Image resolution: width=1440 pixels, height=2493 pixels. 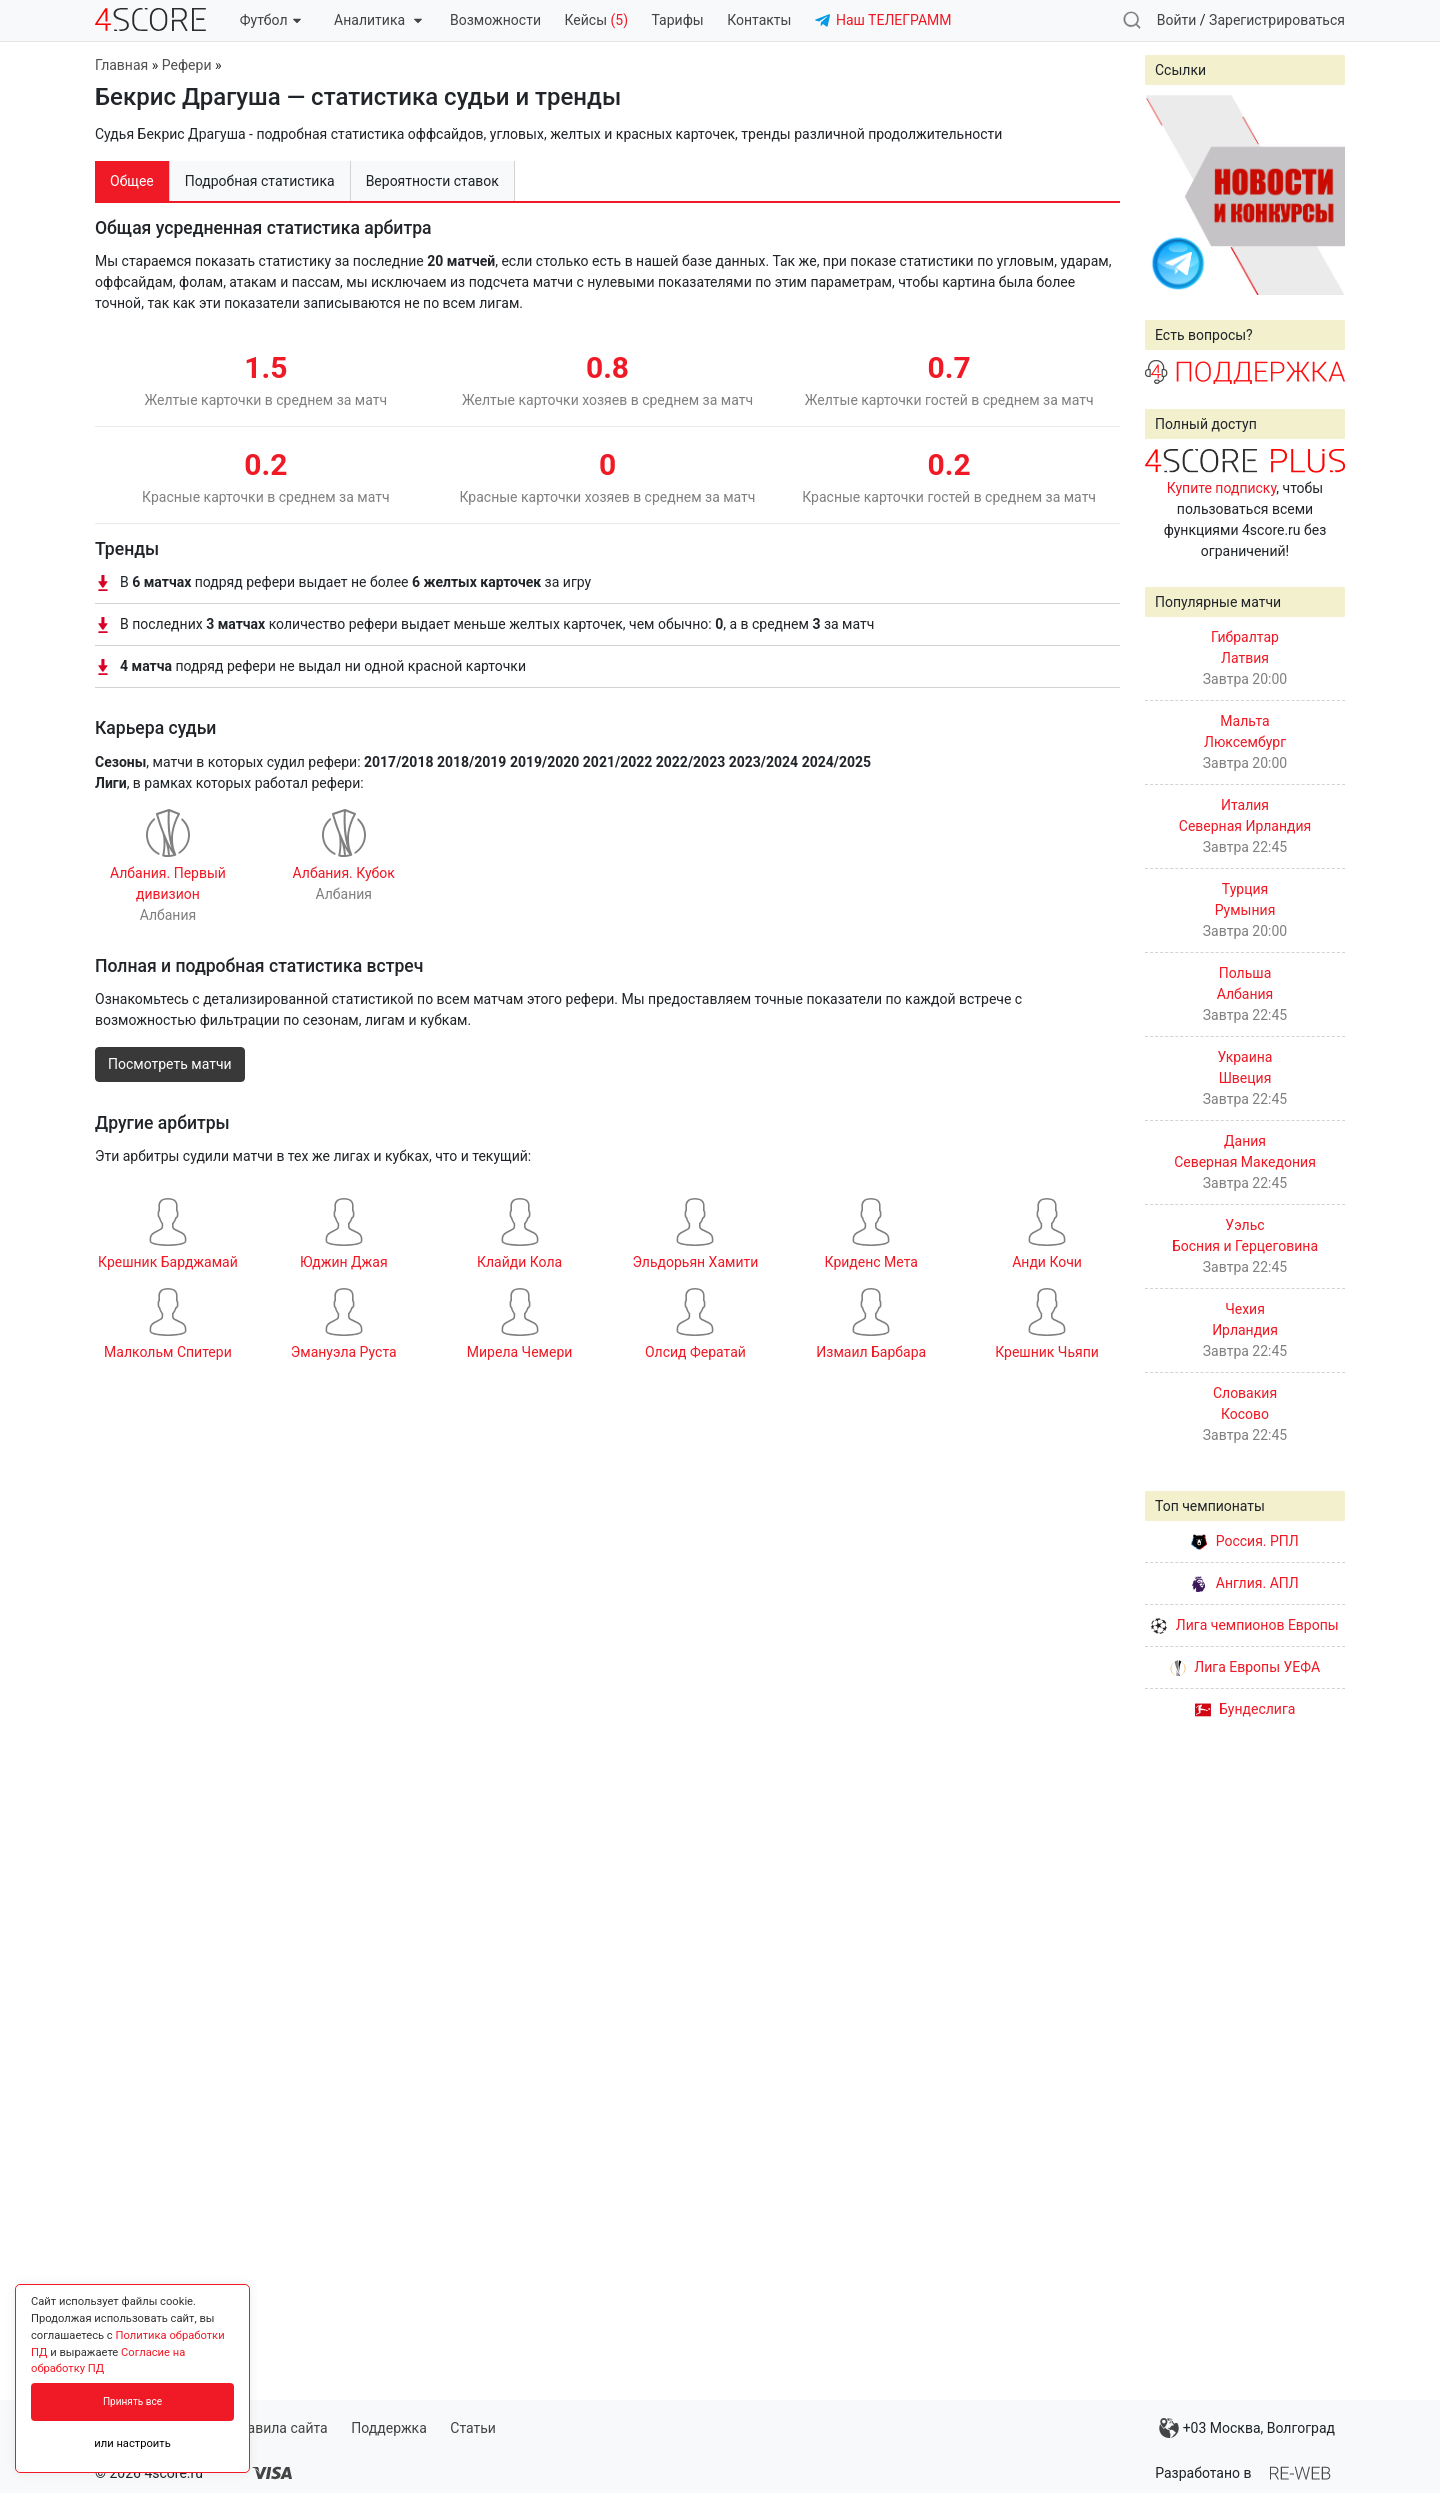 What do you see at coordinates (170, 1064) in the screenshot?
I see `Посмотреть матчи` at bounding box center [170, 1064].